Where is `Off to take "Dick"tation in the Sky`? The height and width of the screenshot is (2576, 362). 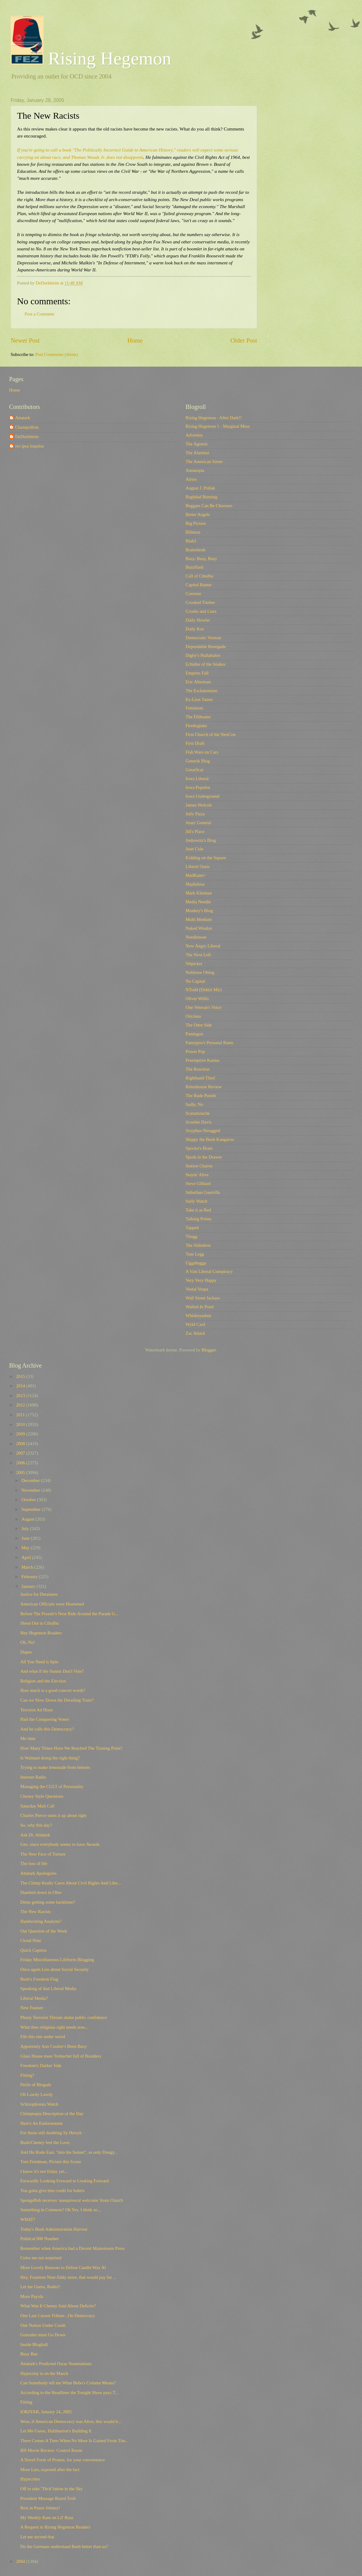 Off to take "Dick"tation in the Sky is located at coordinates (51, 2488).